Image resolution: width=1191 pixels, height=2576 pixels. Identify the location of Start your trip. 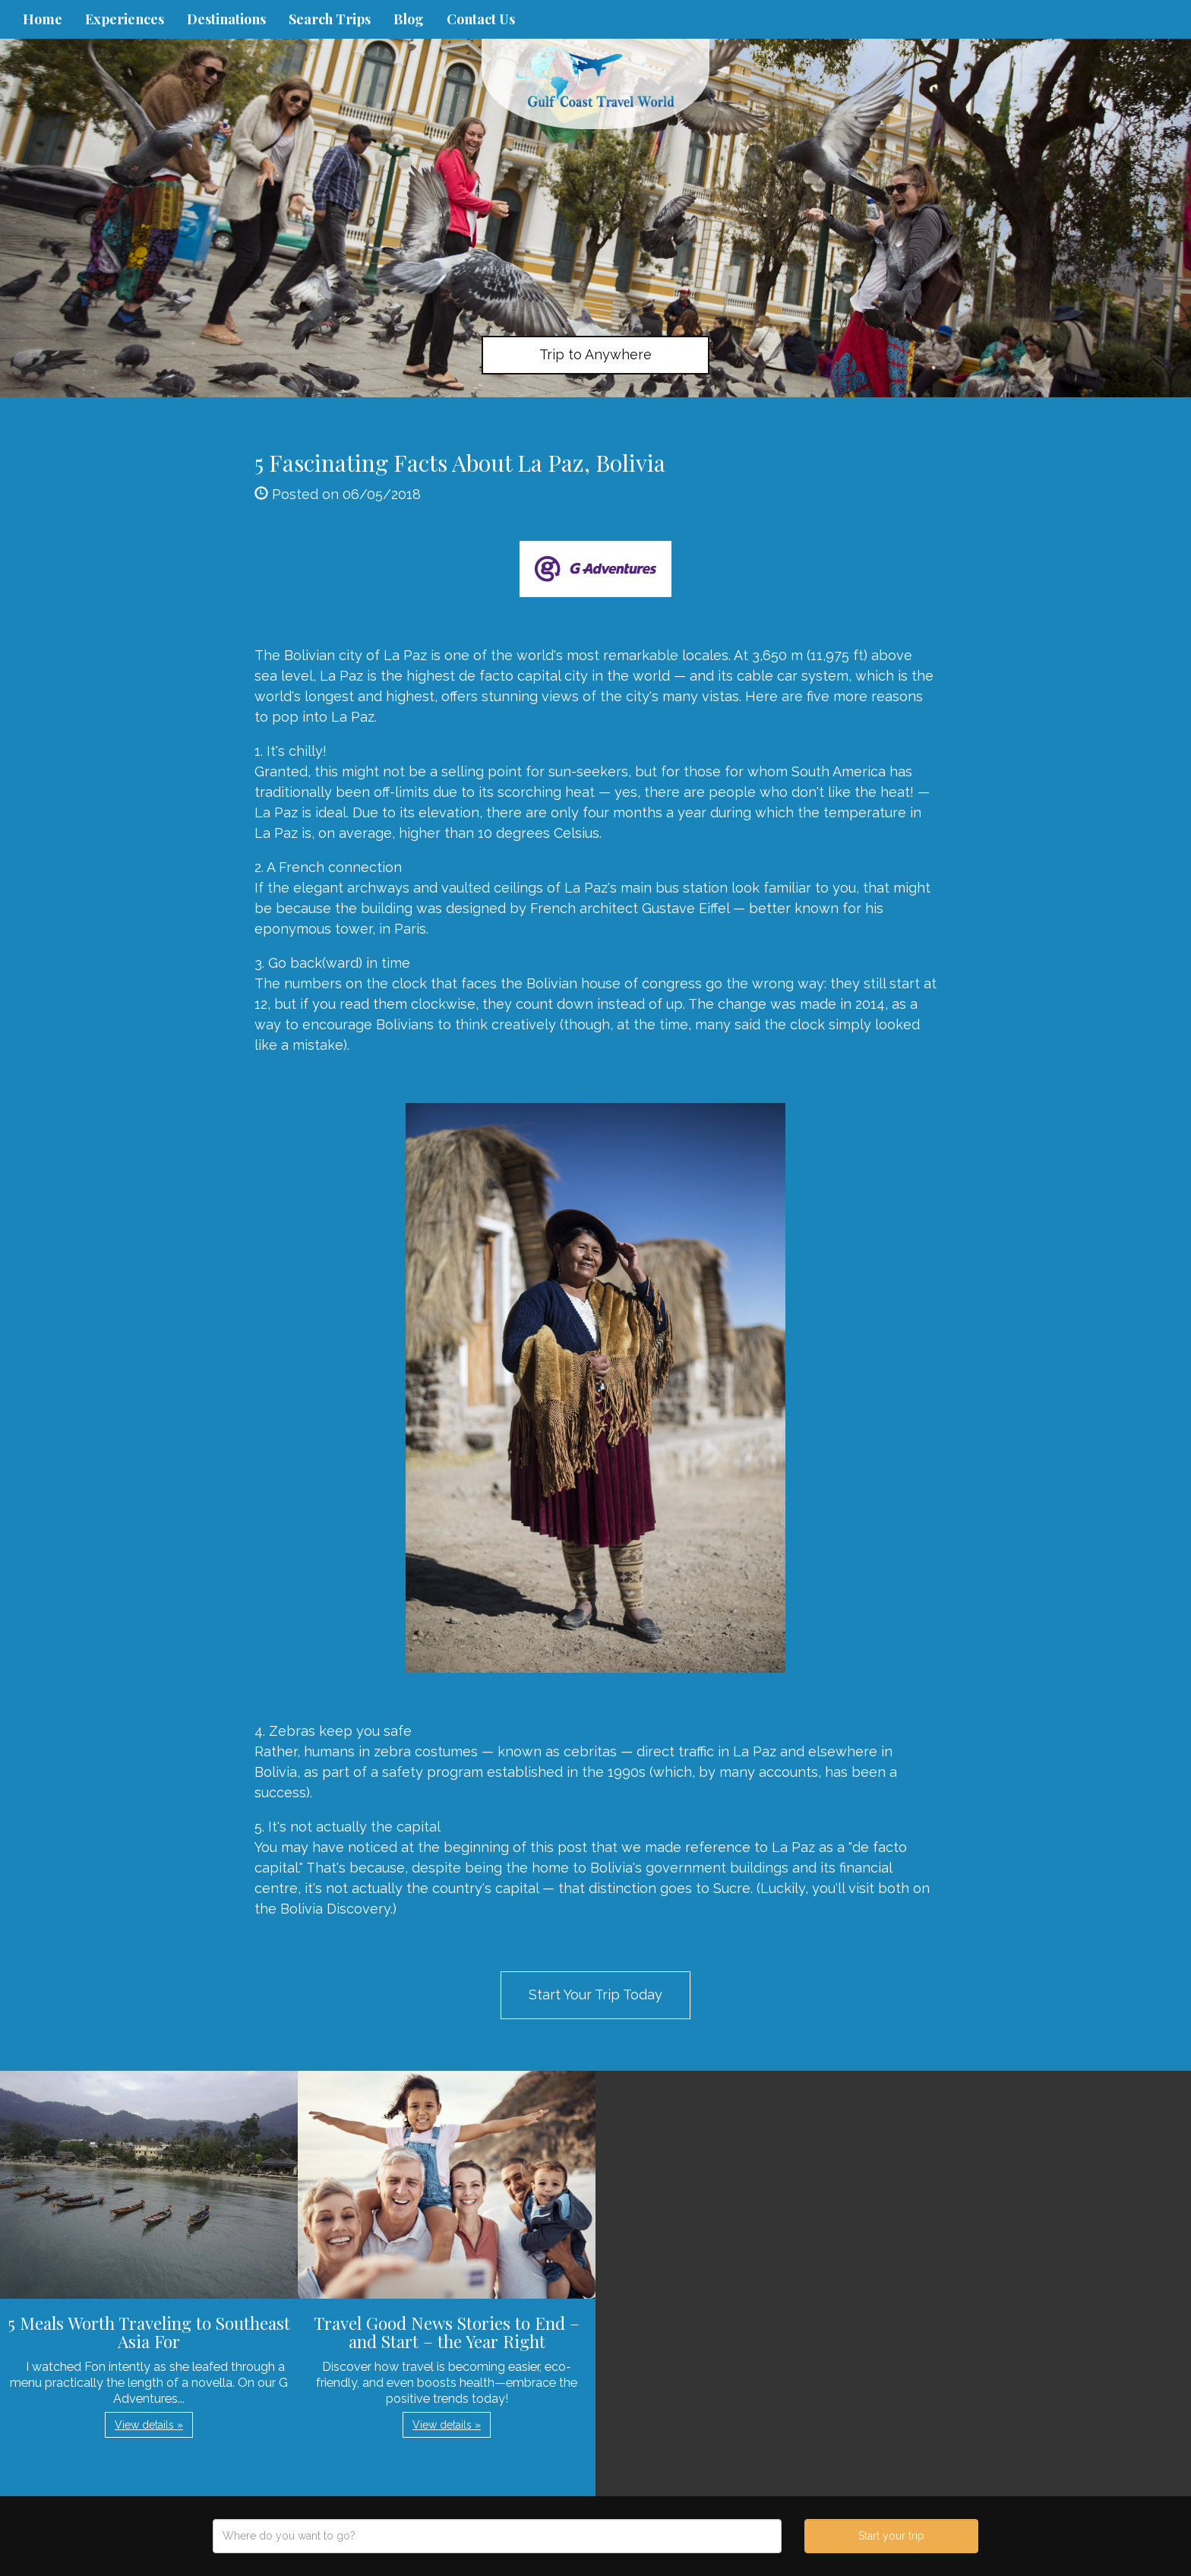
(891, 2536).